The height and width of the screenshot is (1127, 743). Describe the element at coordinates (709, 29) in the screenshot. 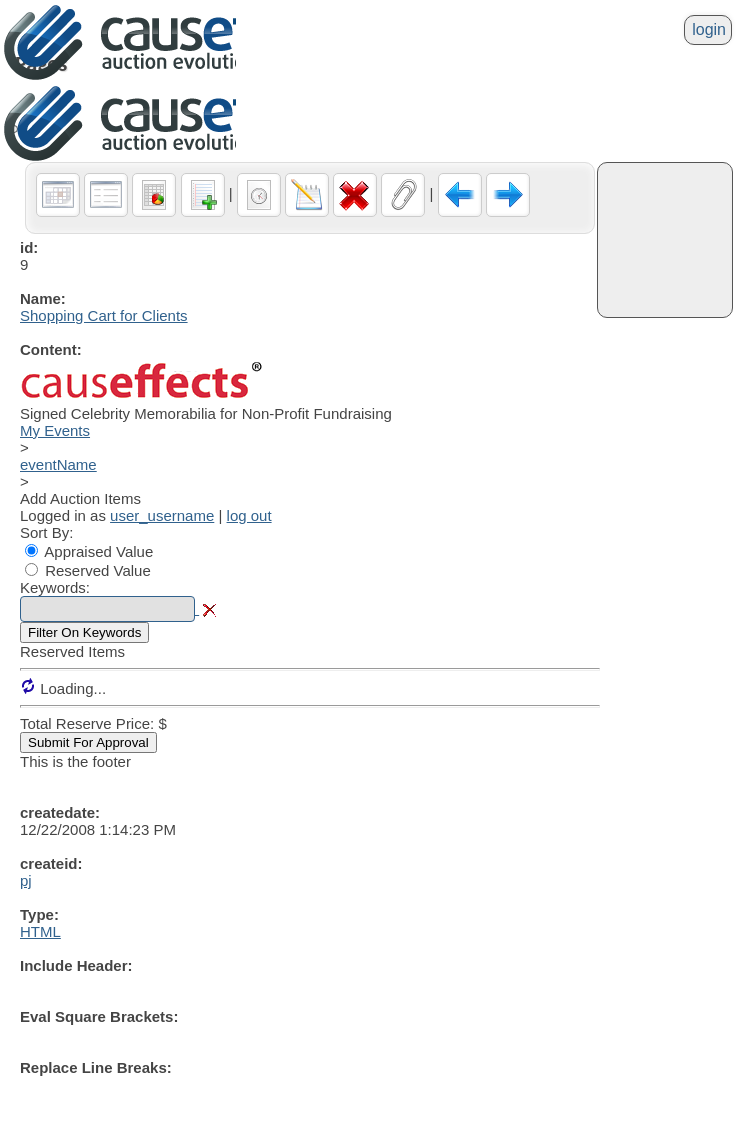

I see `login` at that location.